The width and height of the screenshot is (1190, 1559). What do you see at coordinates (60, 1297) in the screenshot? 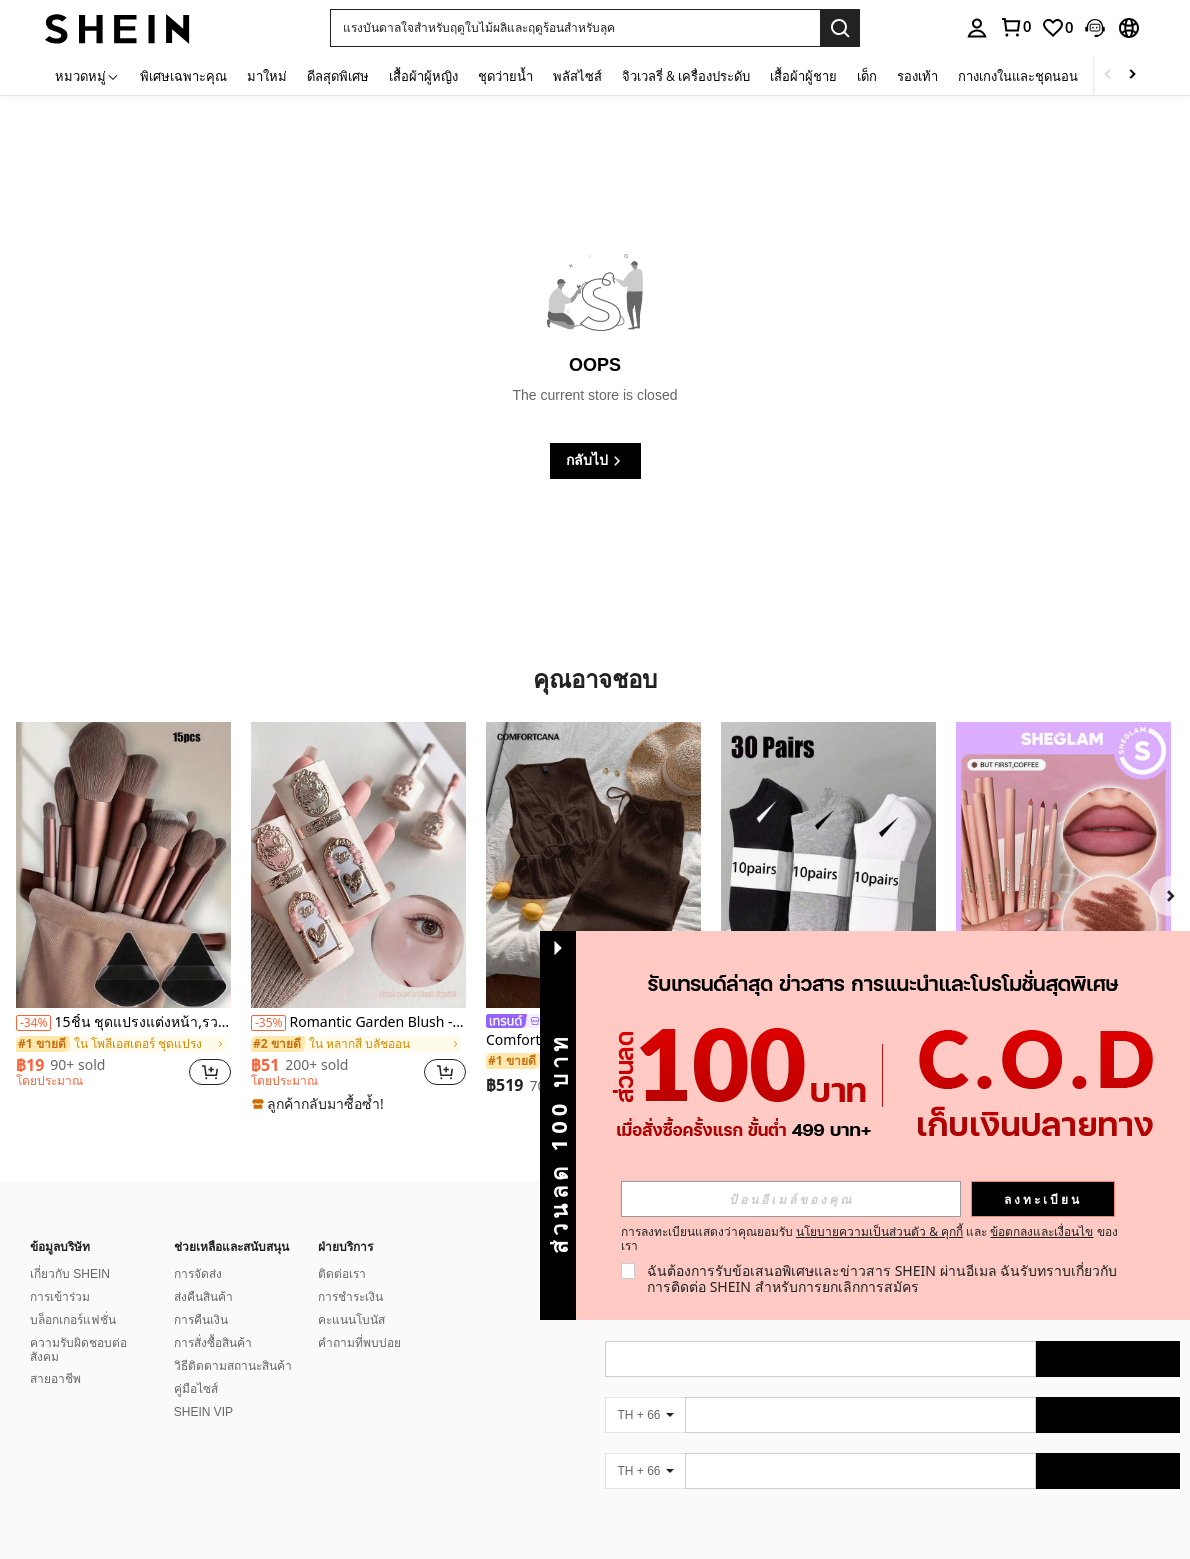
I see `การเข้าร่วม` at bounding box center [60, 1297].